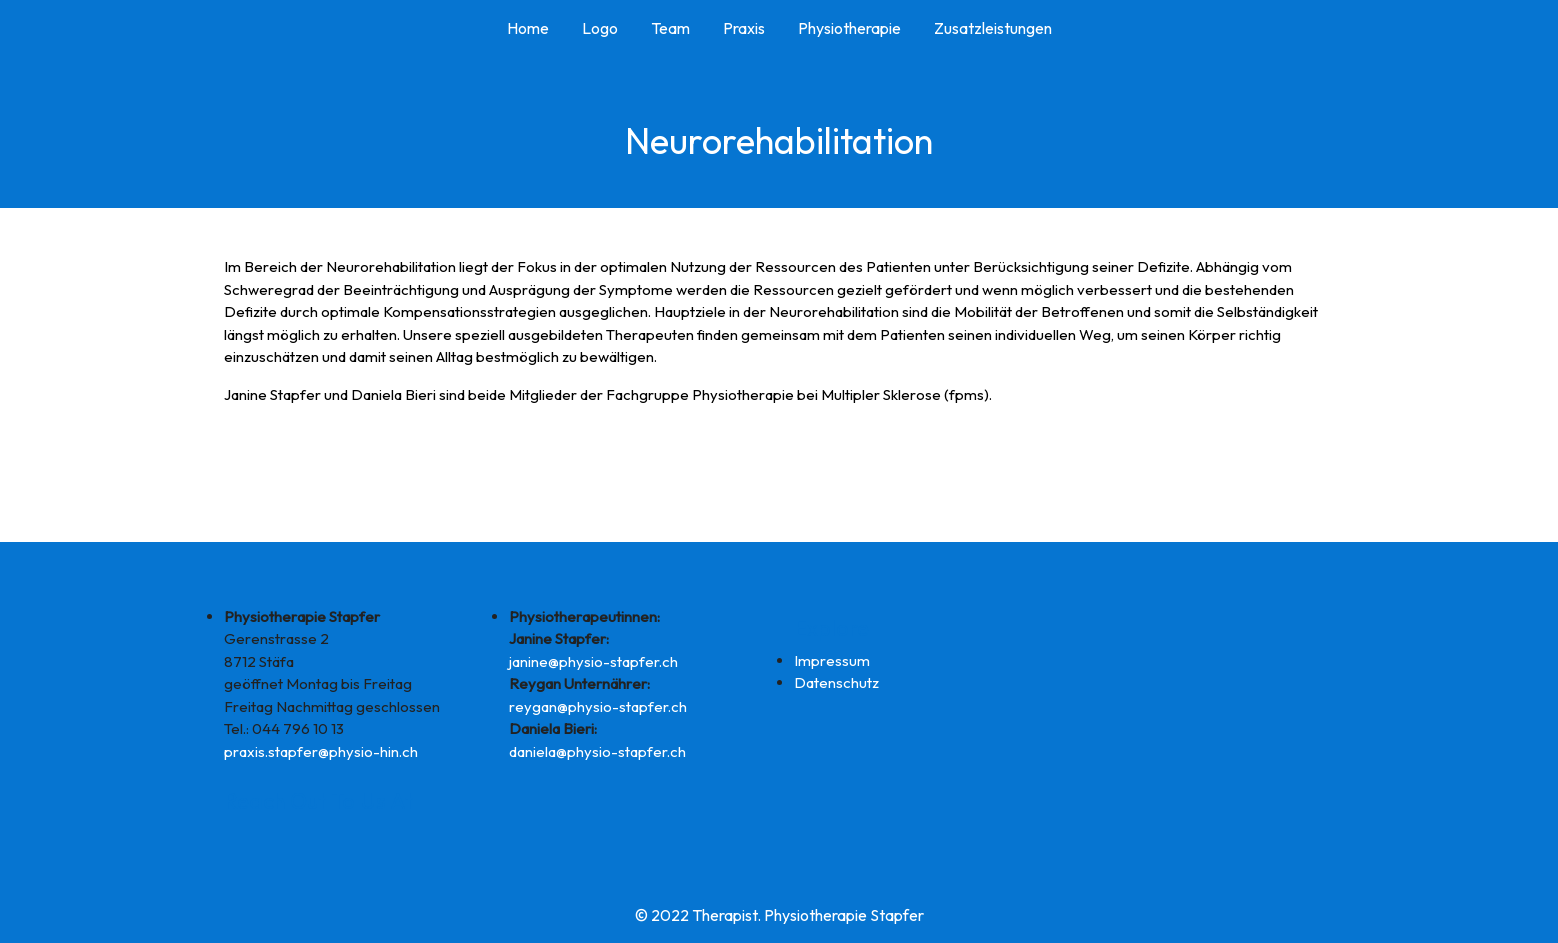  What do you see at coordinates (744, 28) in the screenshot?
I see `Praxis` at bounding box center [744, 28].